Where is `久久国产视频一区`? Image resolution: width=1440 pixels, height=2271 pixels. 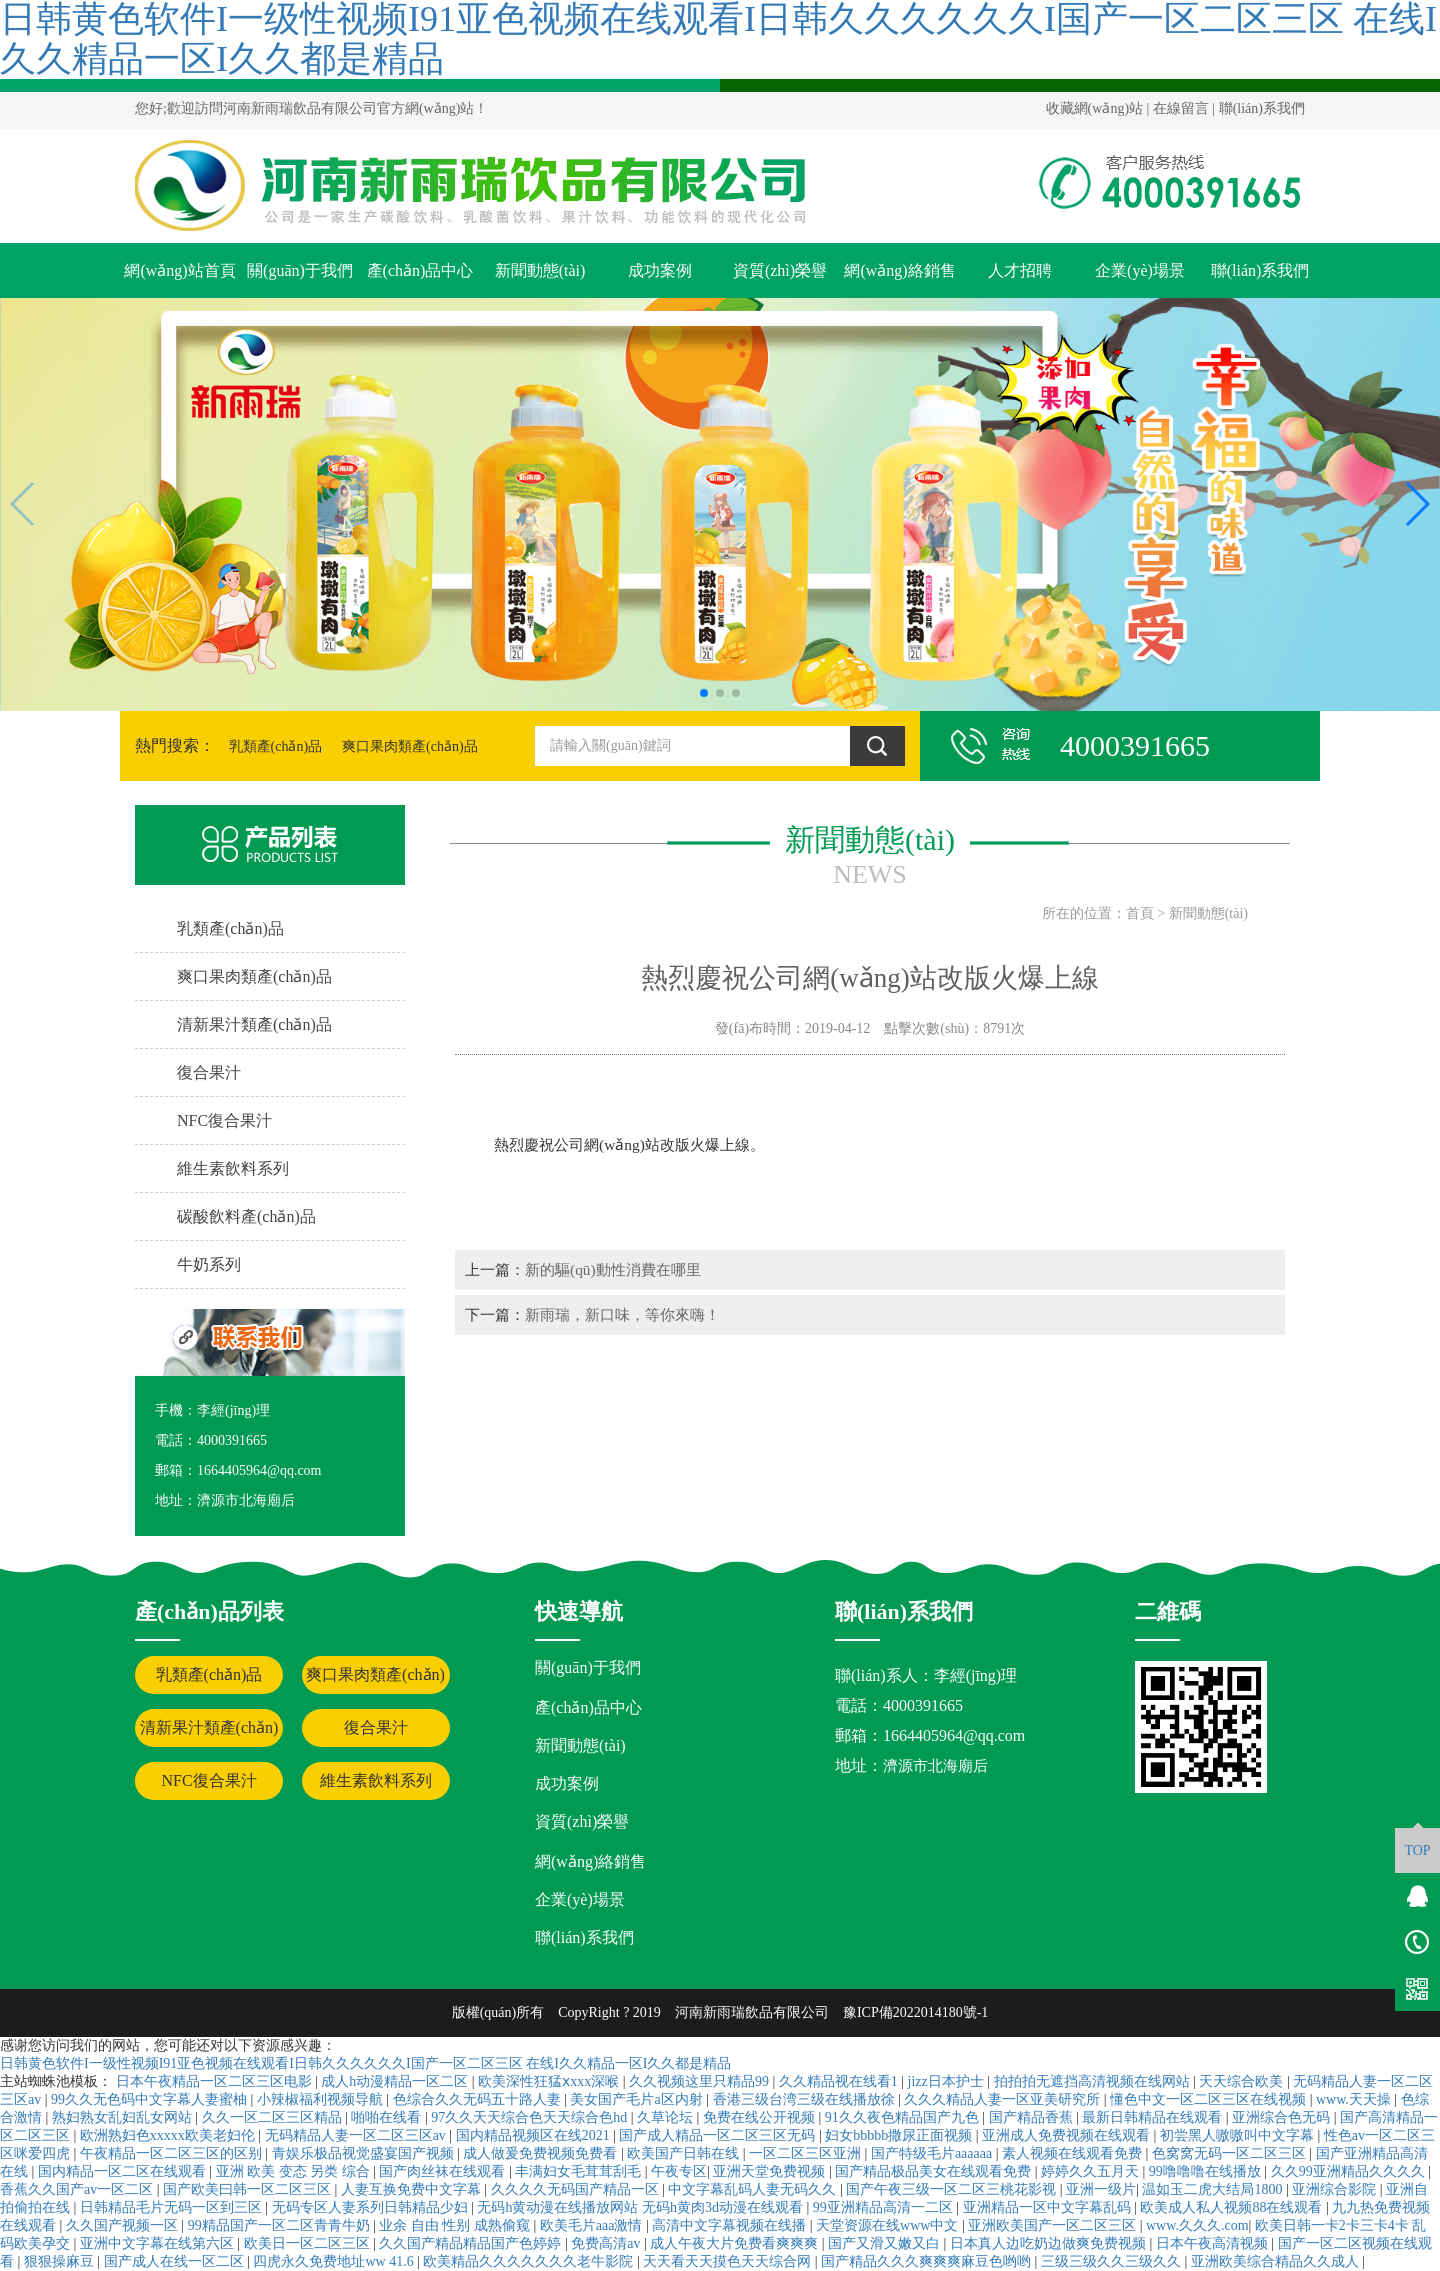 久久国产视频一区 is located at coordinates (124, 2225).